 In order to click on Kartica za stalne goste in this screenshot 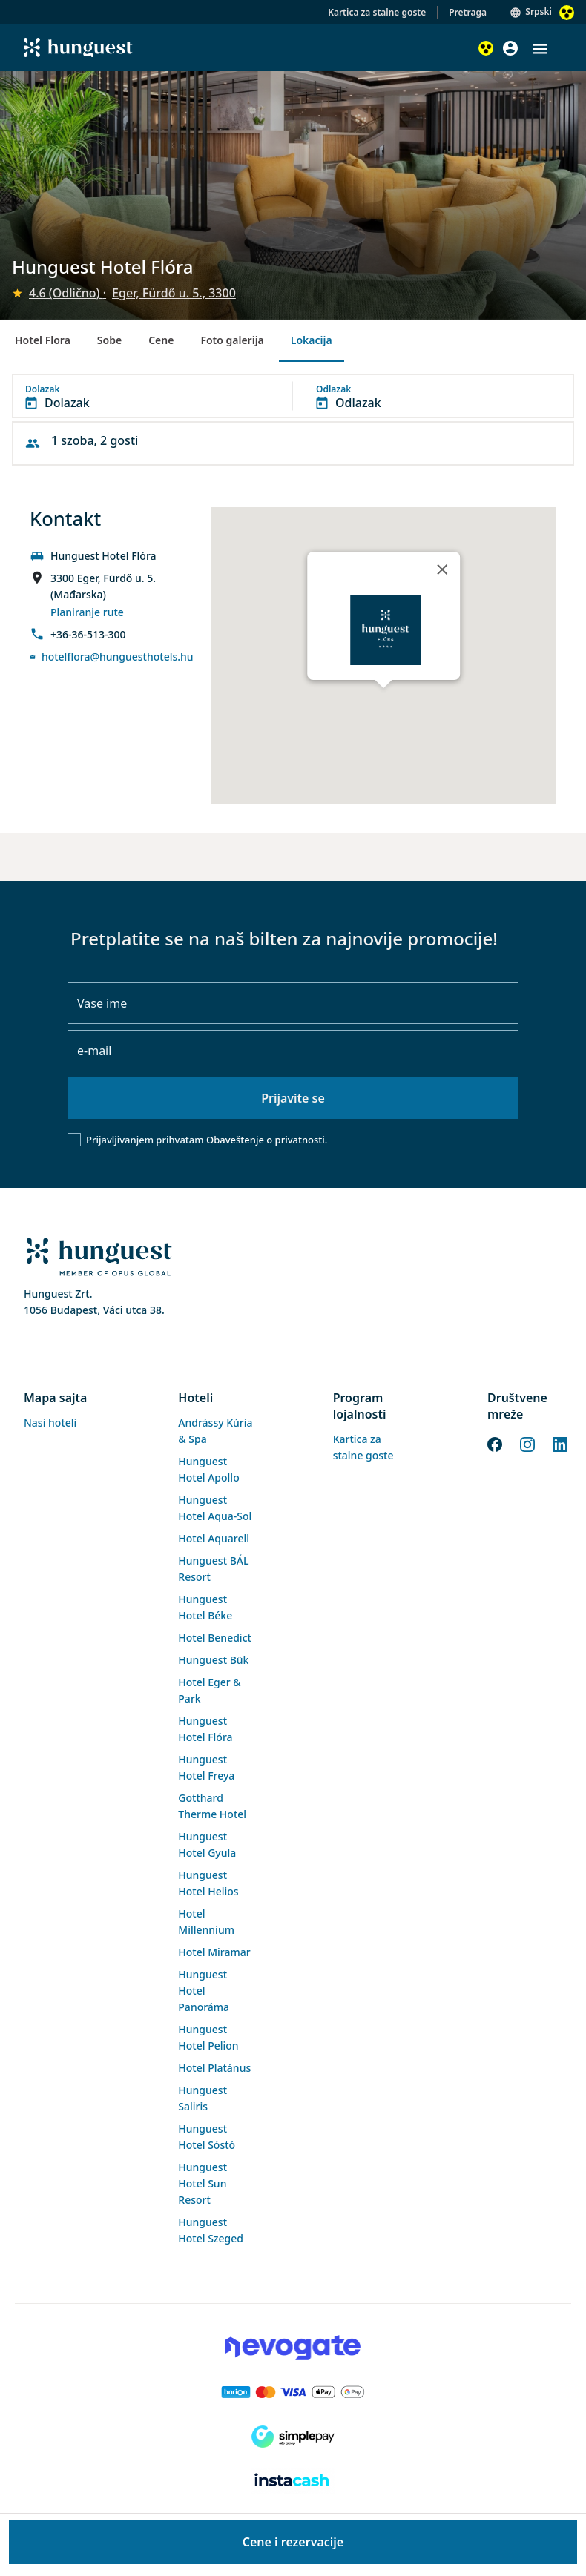, I will do `click(377, 12)`.